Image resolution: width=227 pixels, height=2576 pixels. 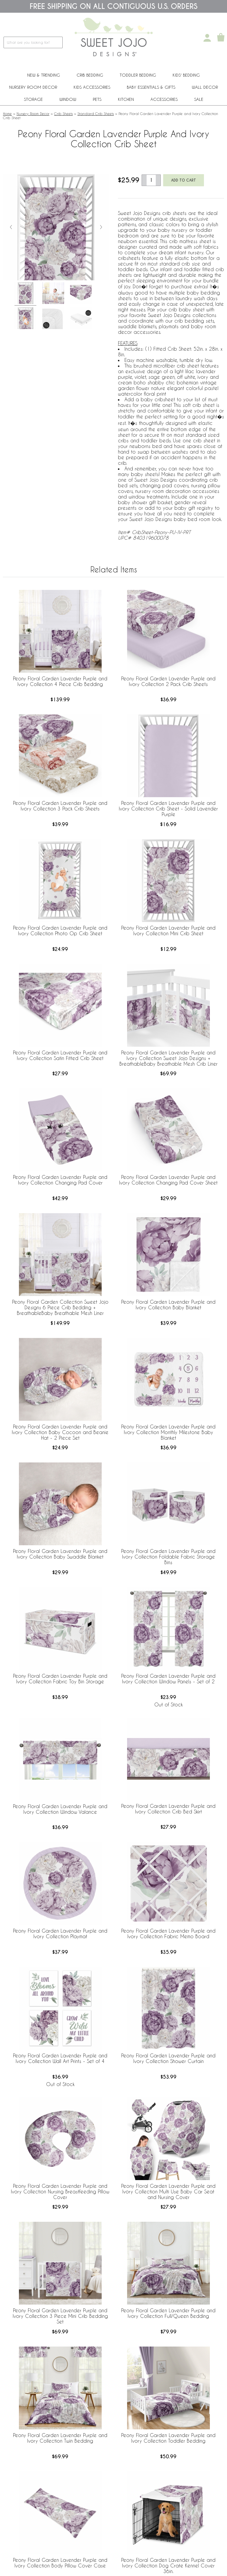 I want to click on Peony Floral Garden Lavender Purple and Ivory Collection 4 Piece Crib Bedding, so click(x=60, y=681).